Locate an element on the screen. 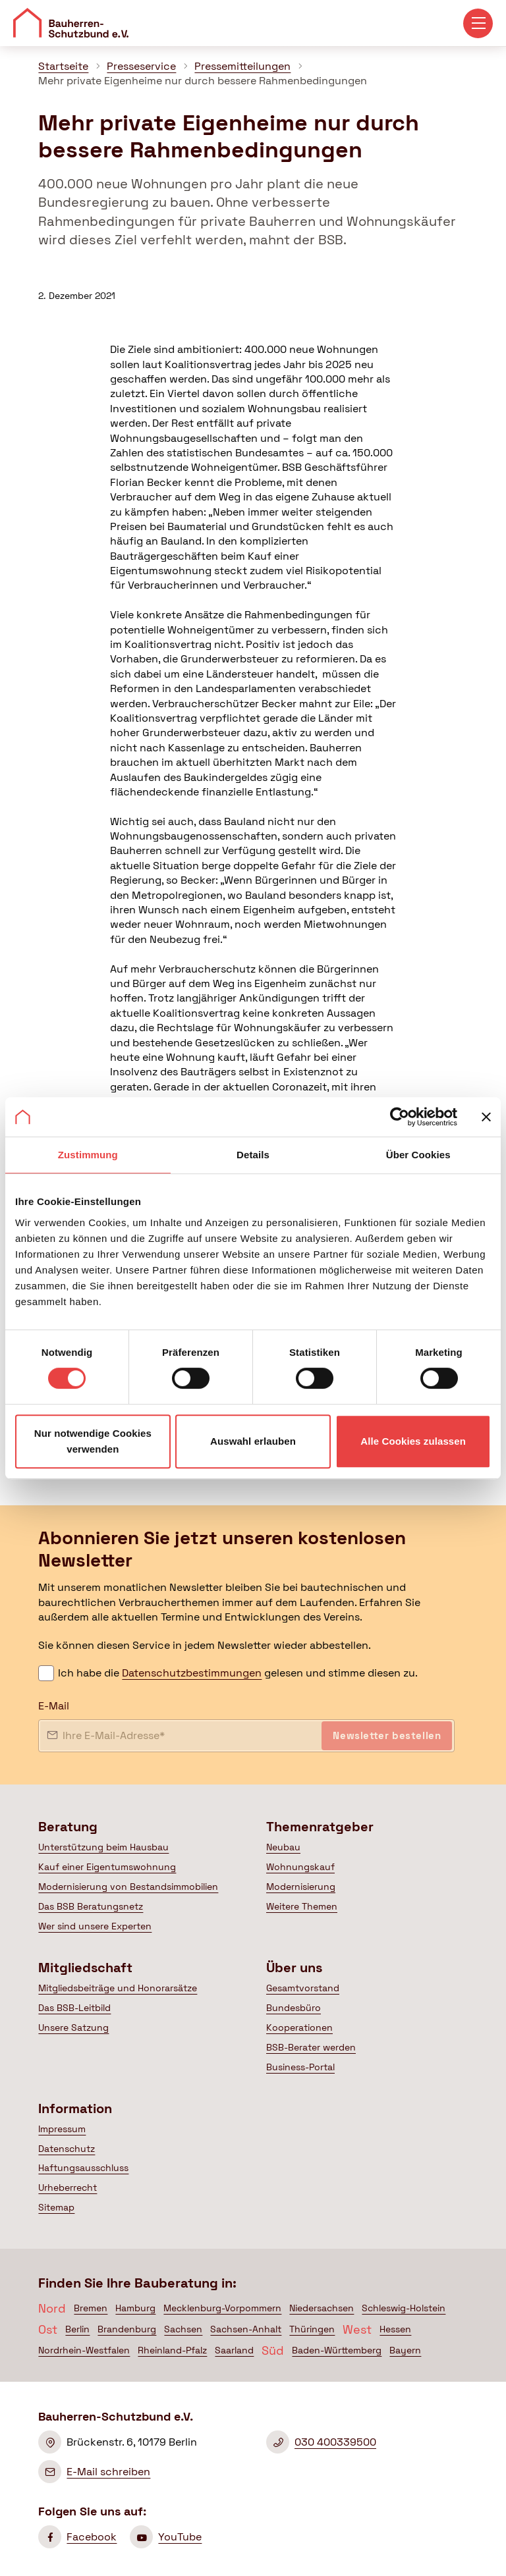 The image size is (506, 2576). Nur notwendige Cookies verwenden is located at coordinates (93, 1441).